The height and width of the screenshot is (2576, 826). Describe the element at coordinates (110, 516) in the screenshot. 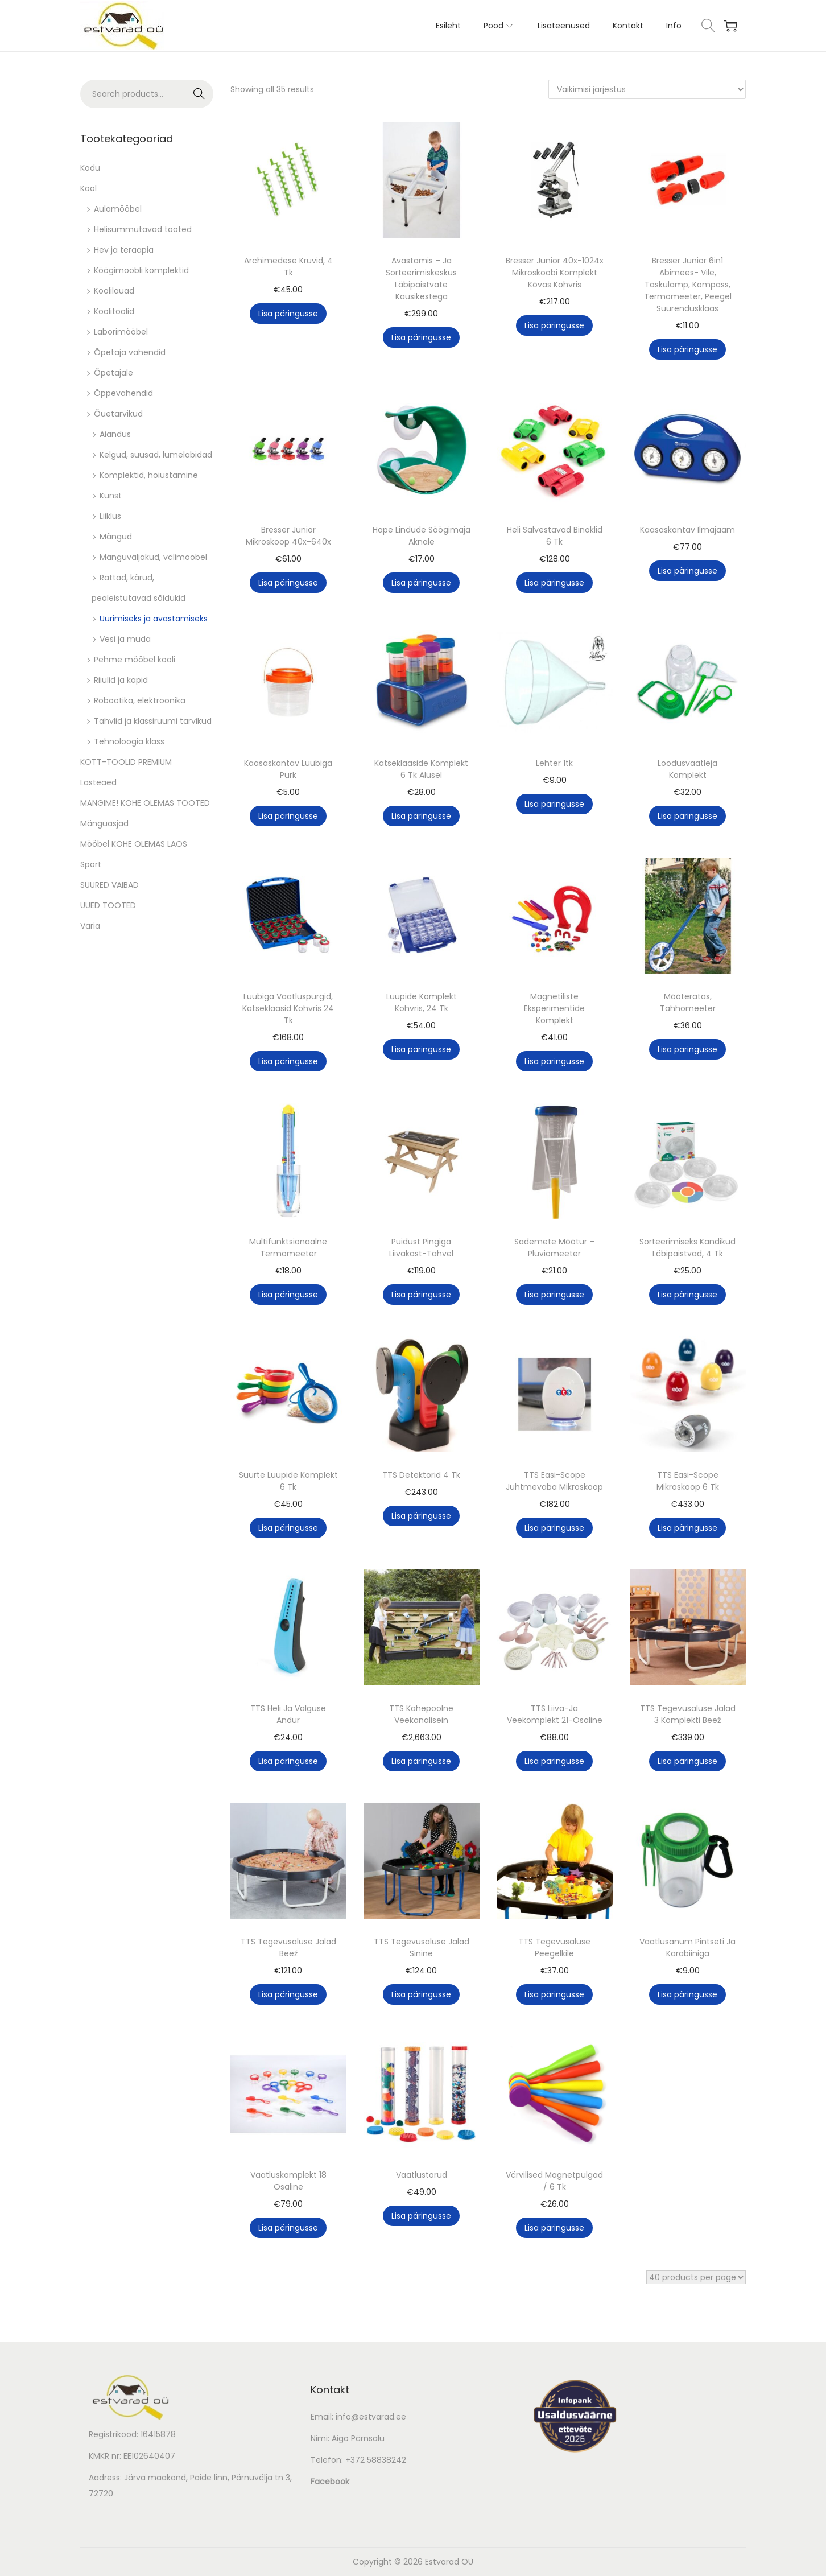

I see `Liiklus` at that location.